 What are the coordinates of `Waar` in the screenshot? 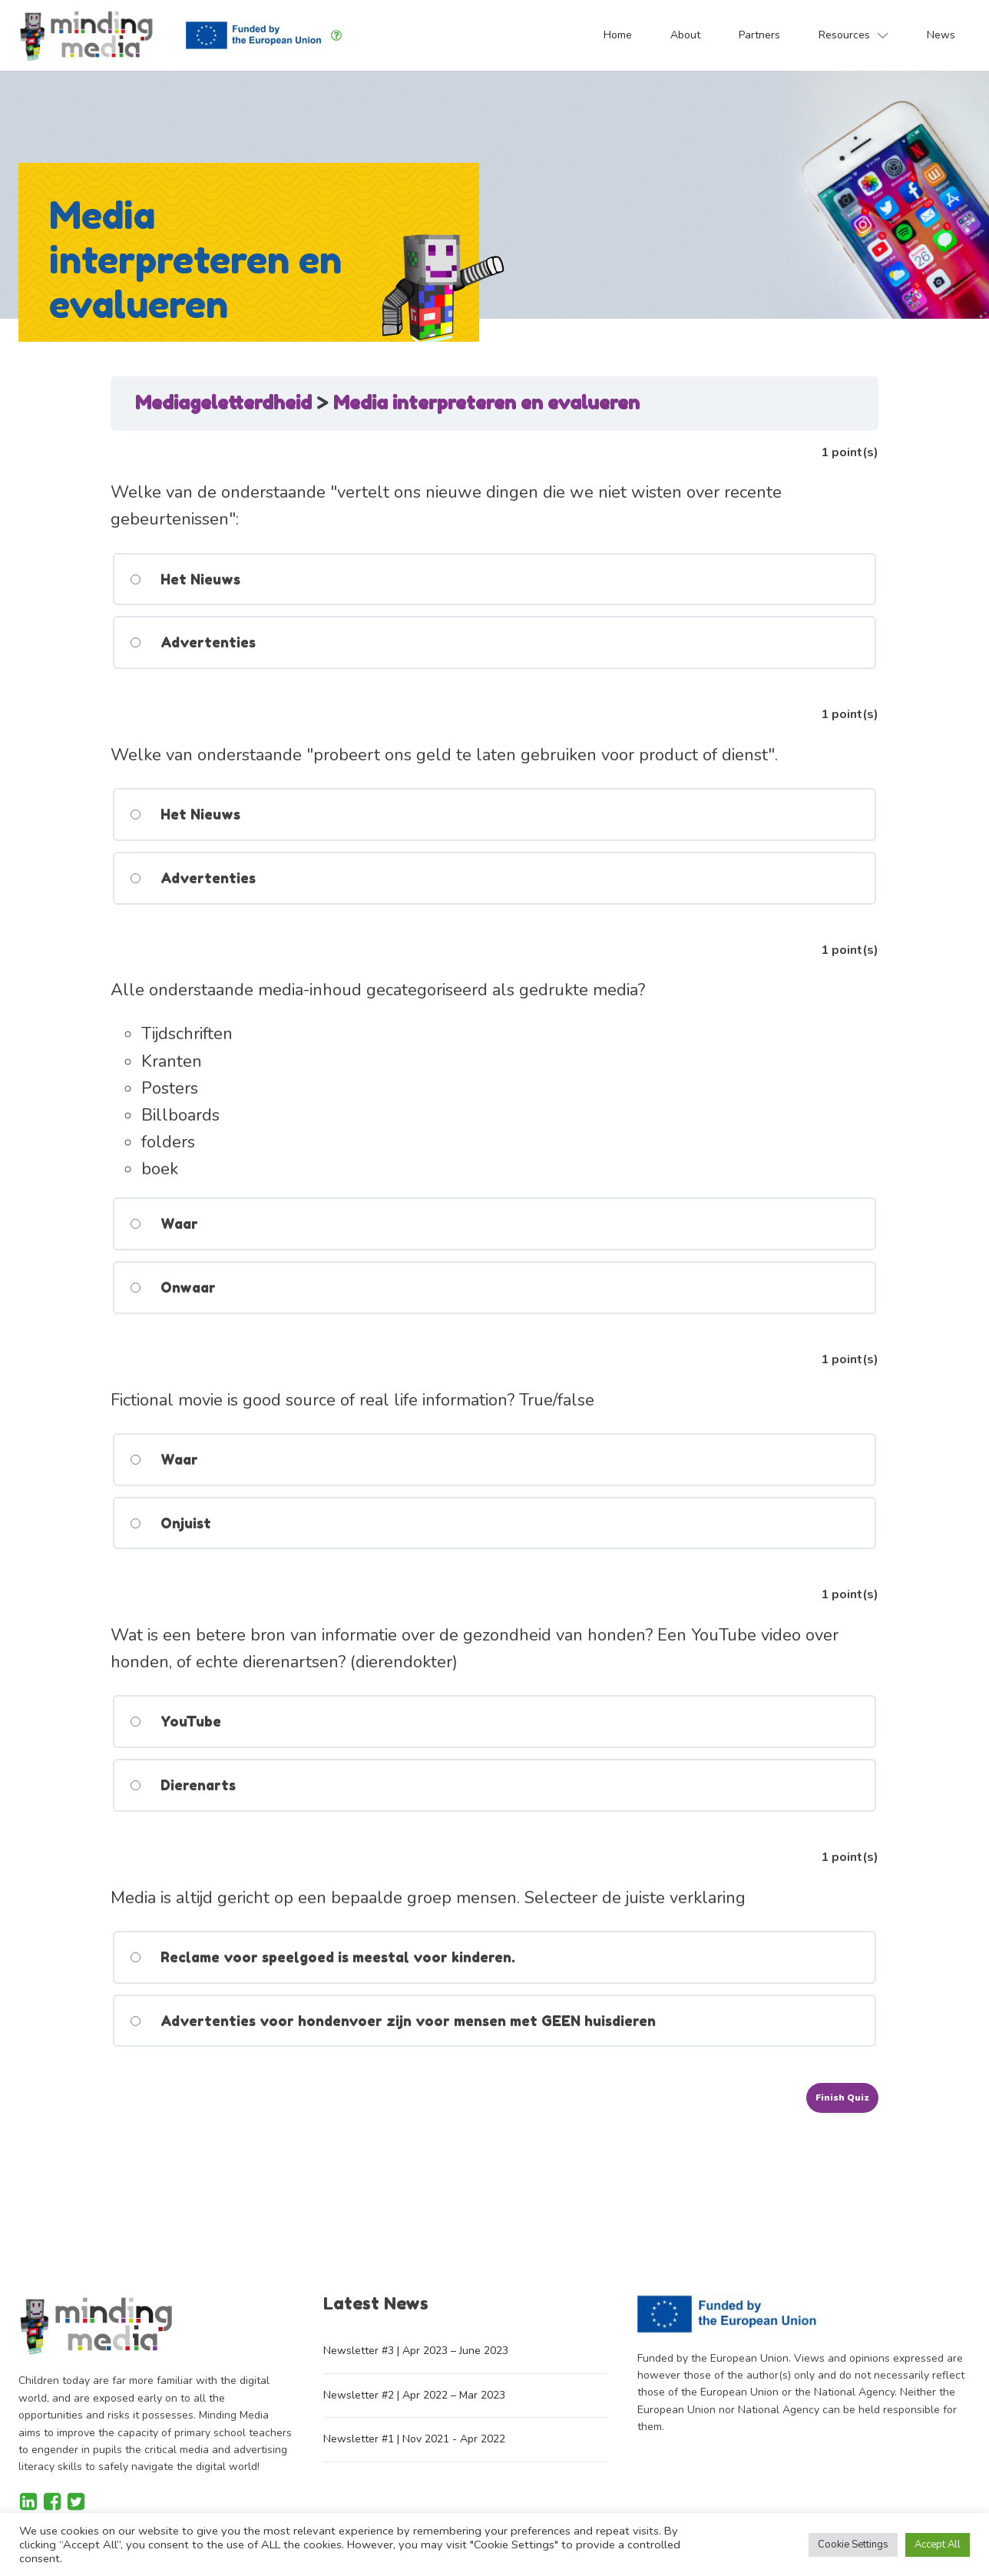 It's located at (163, 1223).